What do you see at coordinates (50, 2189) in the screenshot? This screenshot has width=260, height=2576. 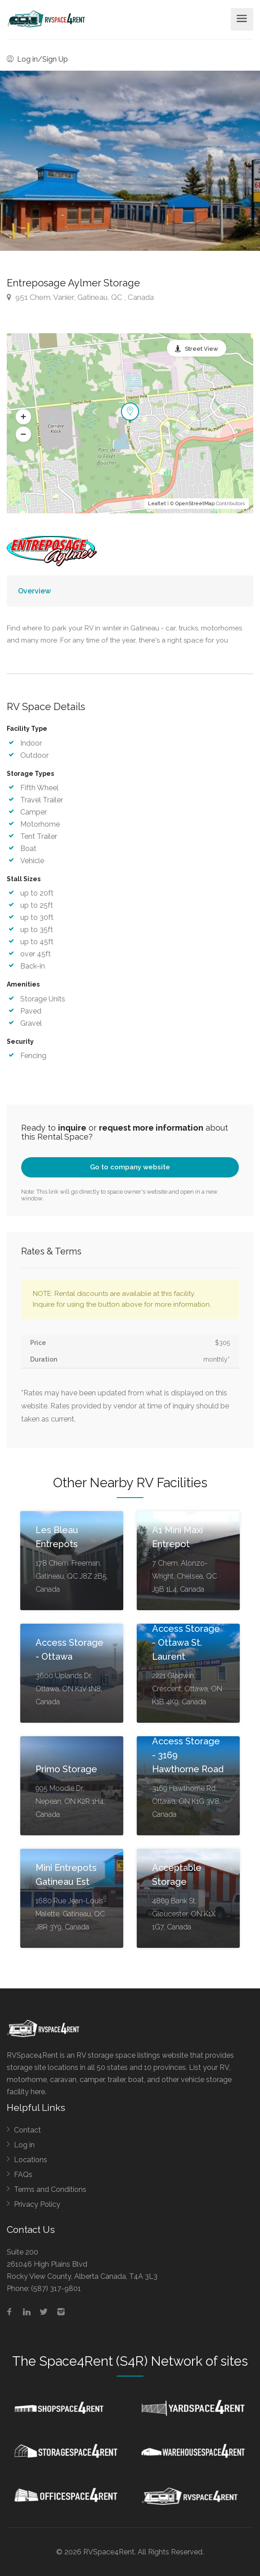 I see `Terms and Conditions` at bounding box center [50, 2189].